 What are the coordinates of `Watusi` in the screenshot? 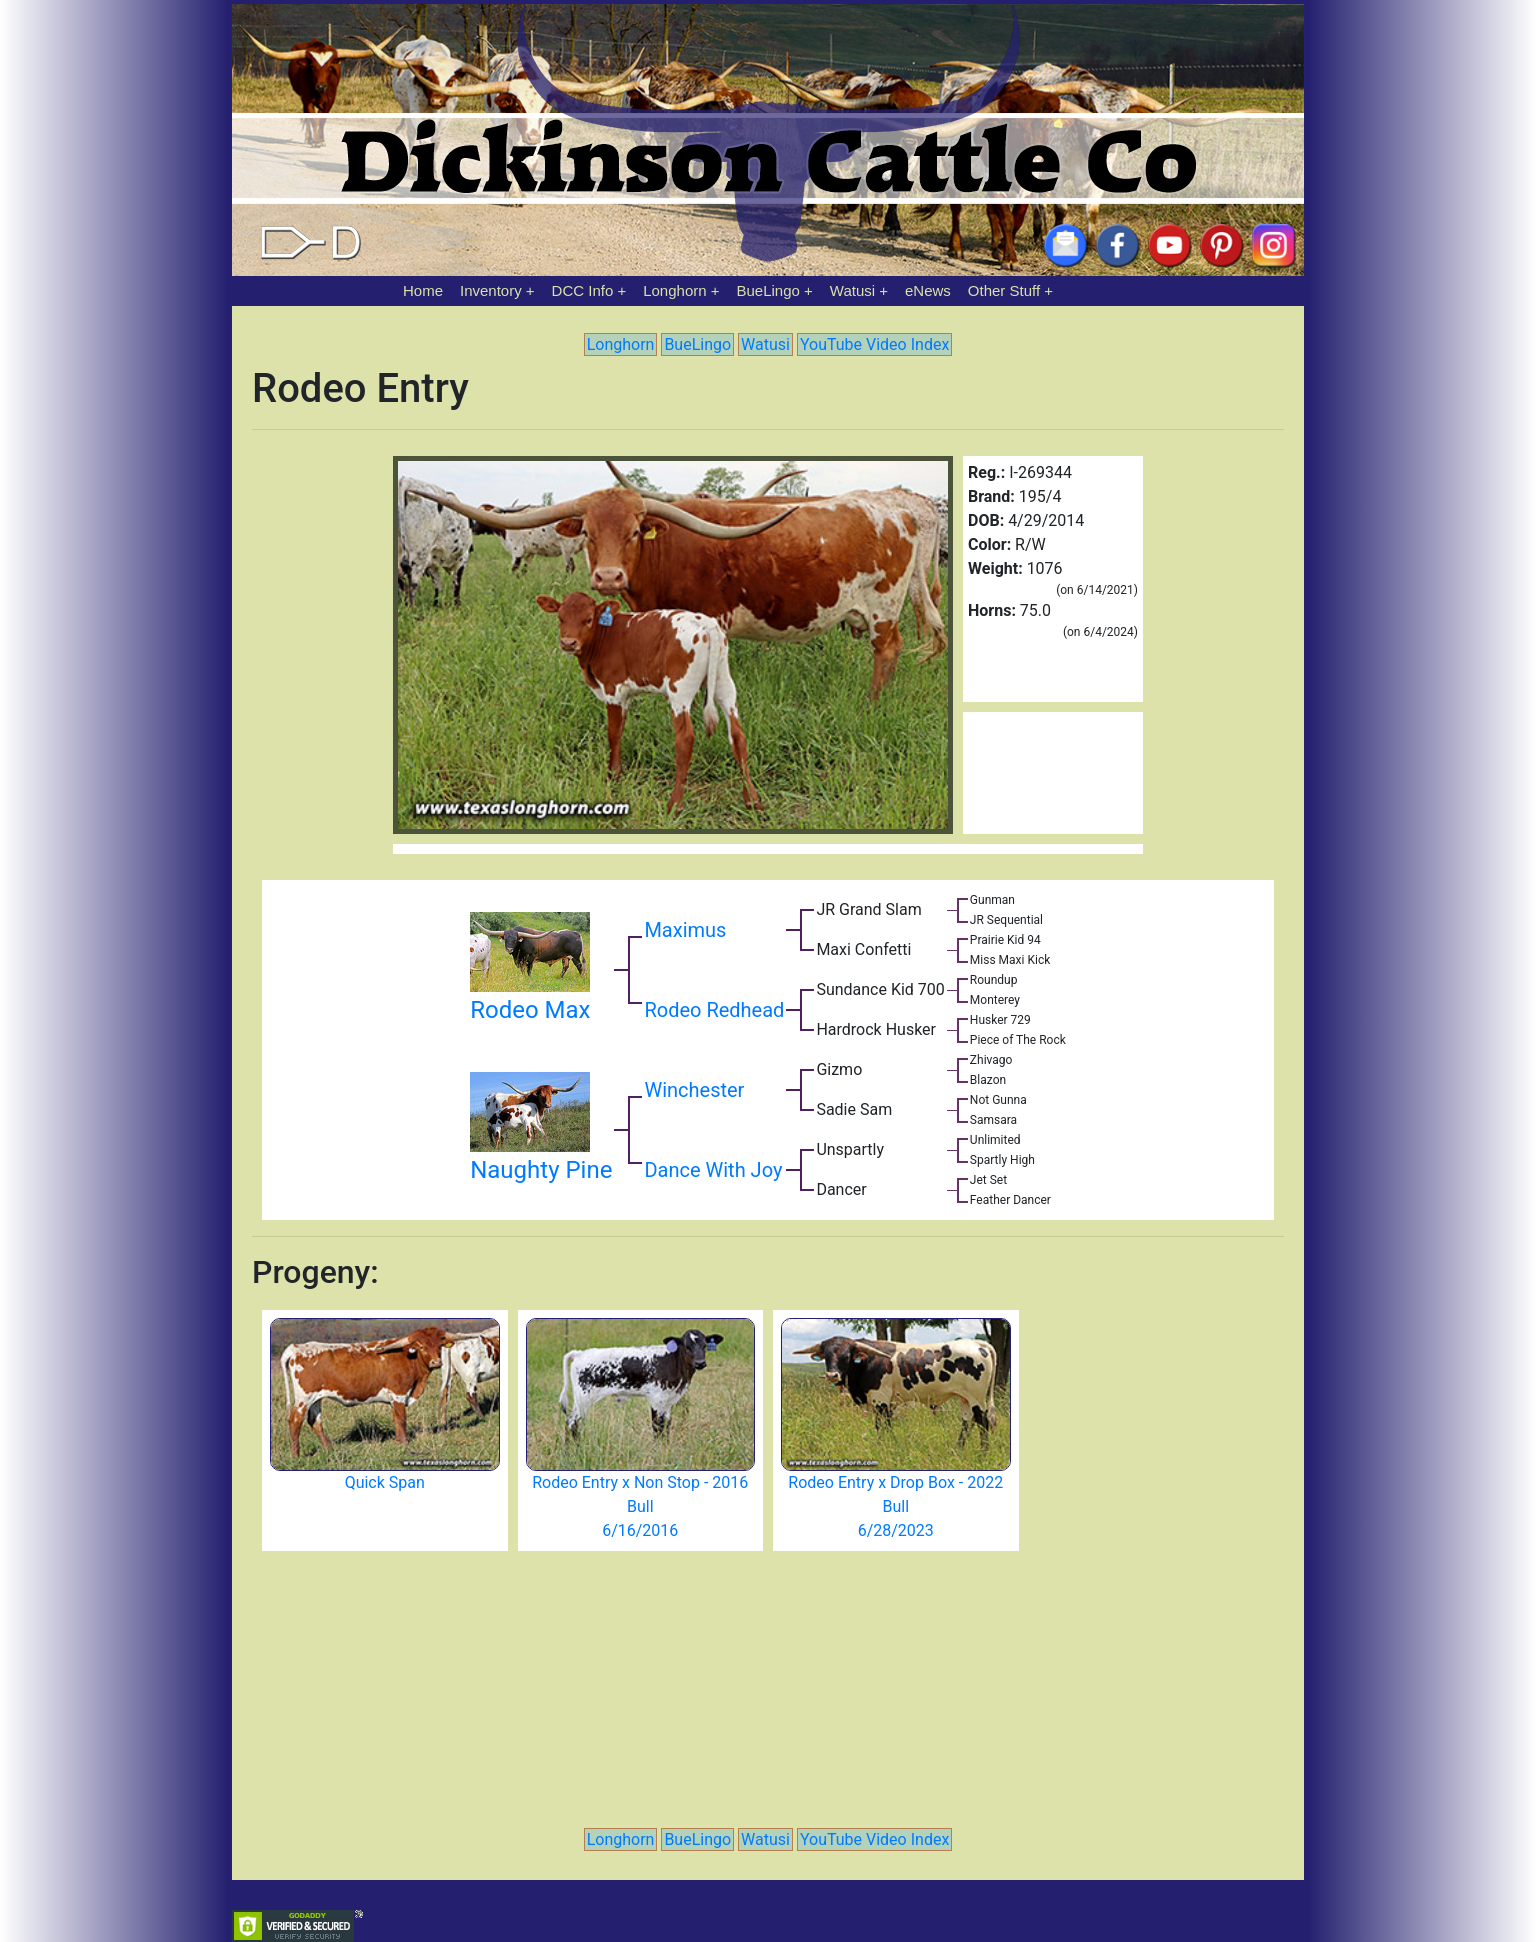 It's located at (852, 290).